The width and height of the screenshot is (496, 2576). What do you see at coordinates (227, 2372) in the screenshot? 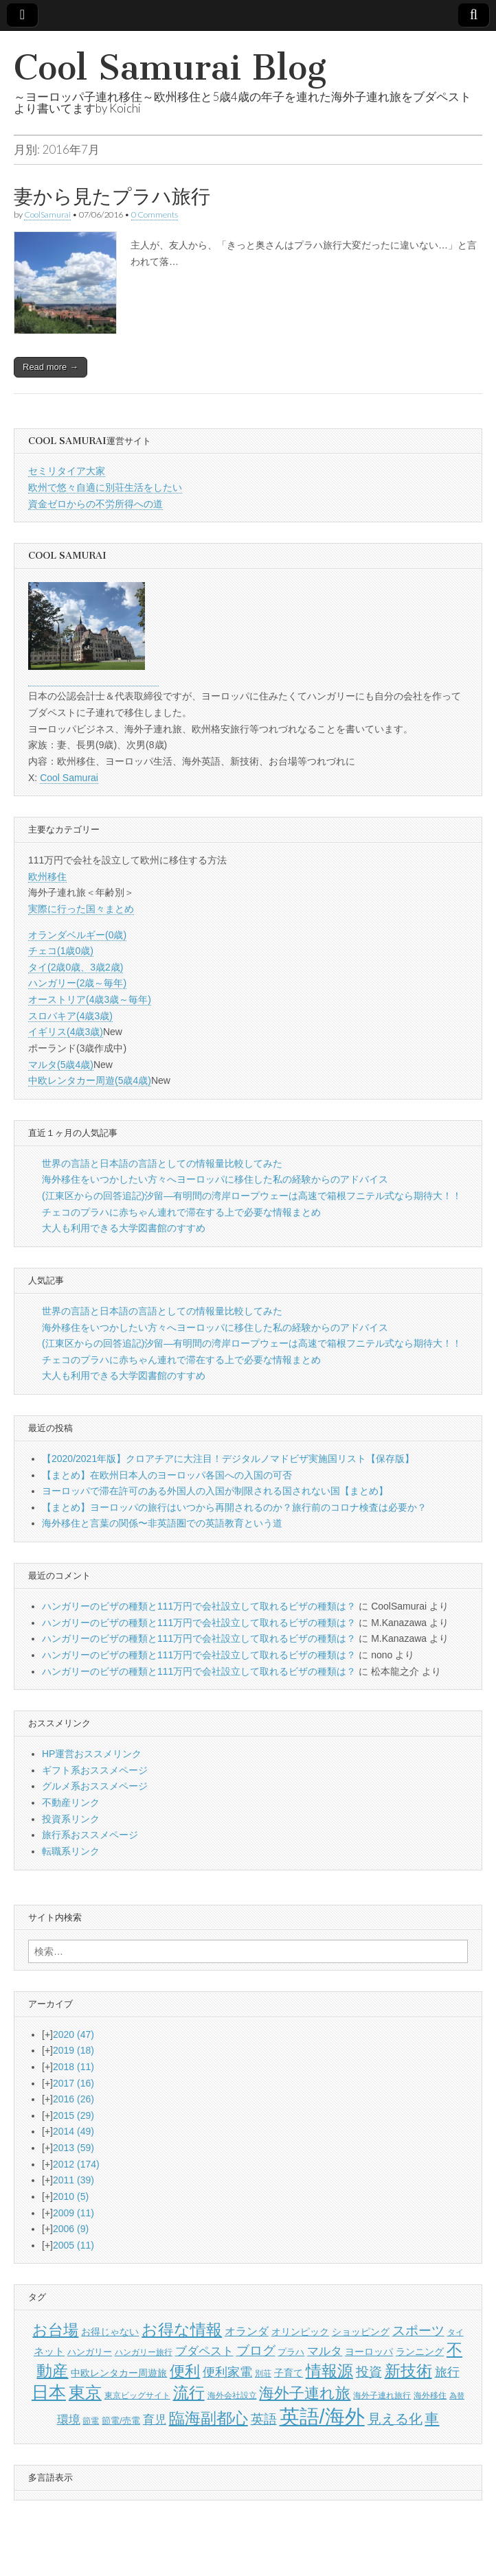
I see `便利家電` at bounding box center [227, 2372].